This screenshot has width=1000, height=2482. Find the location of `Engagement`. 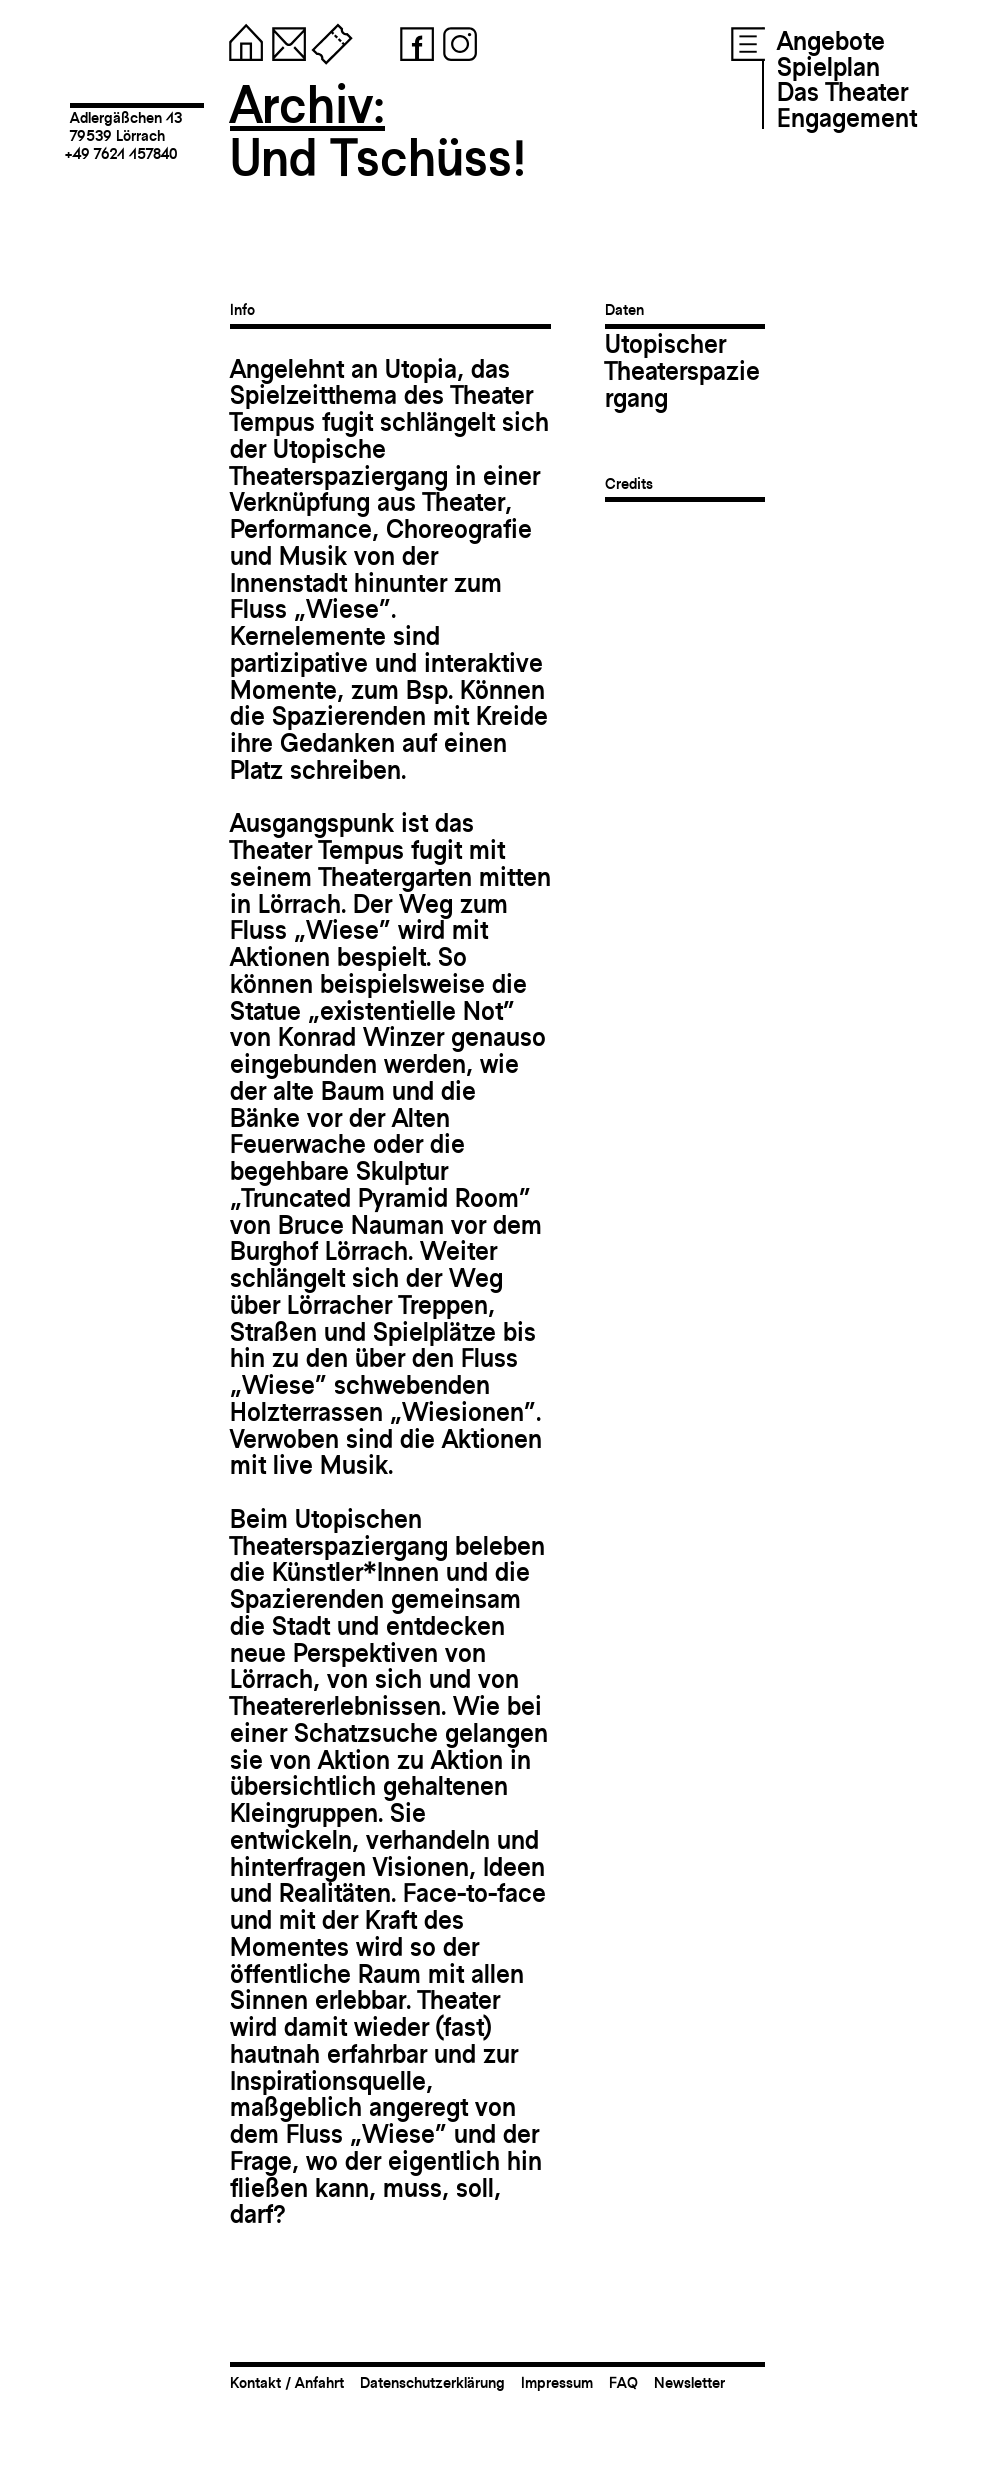

Engagement is located at coordinates (847, 118).